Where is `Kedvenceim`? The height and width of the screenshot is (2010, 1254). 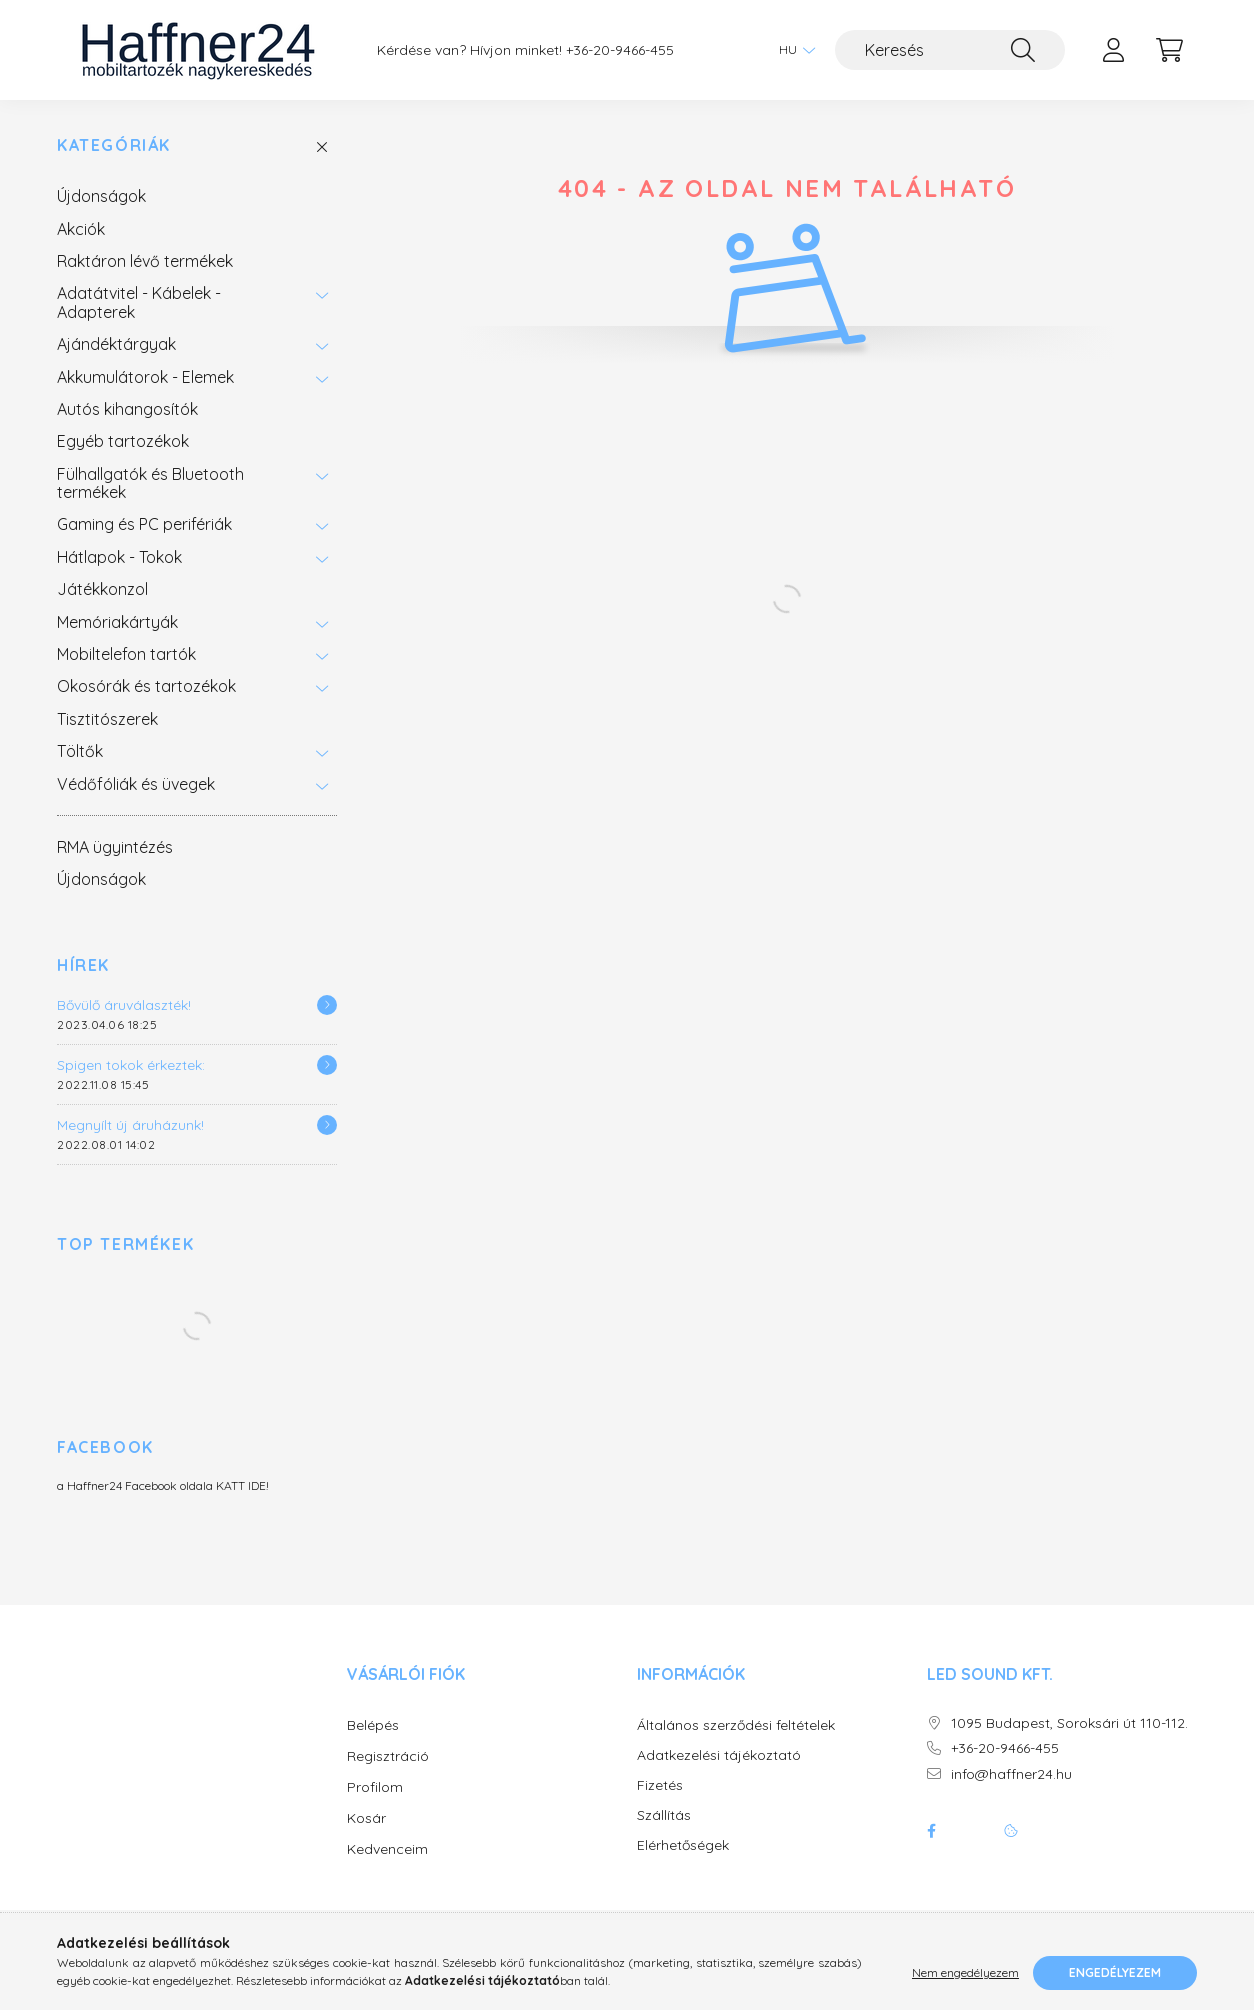 Kedvenceim is located at coordinates (387, 1849).